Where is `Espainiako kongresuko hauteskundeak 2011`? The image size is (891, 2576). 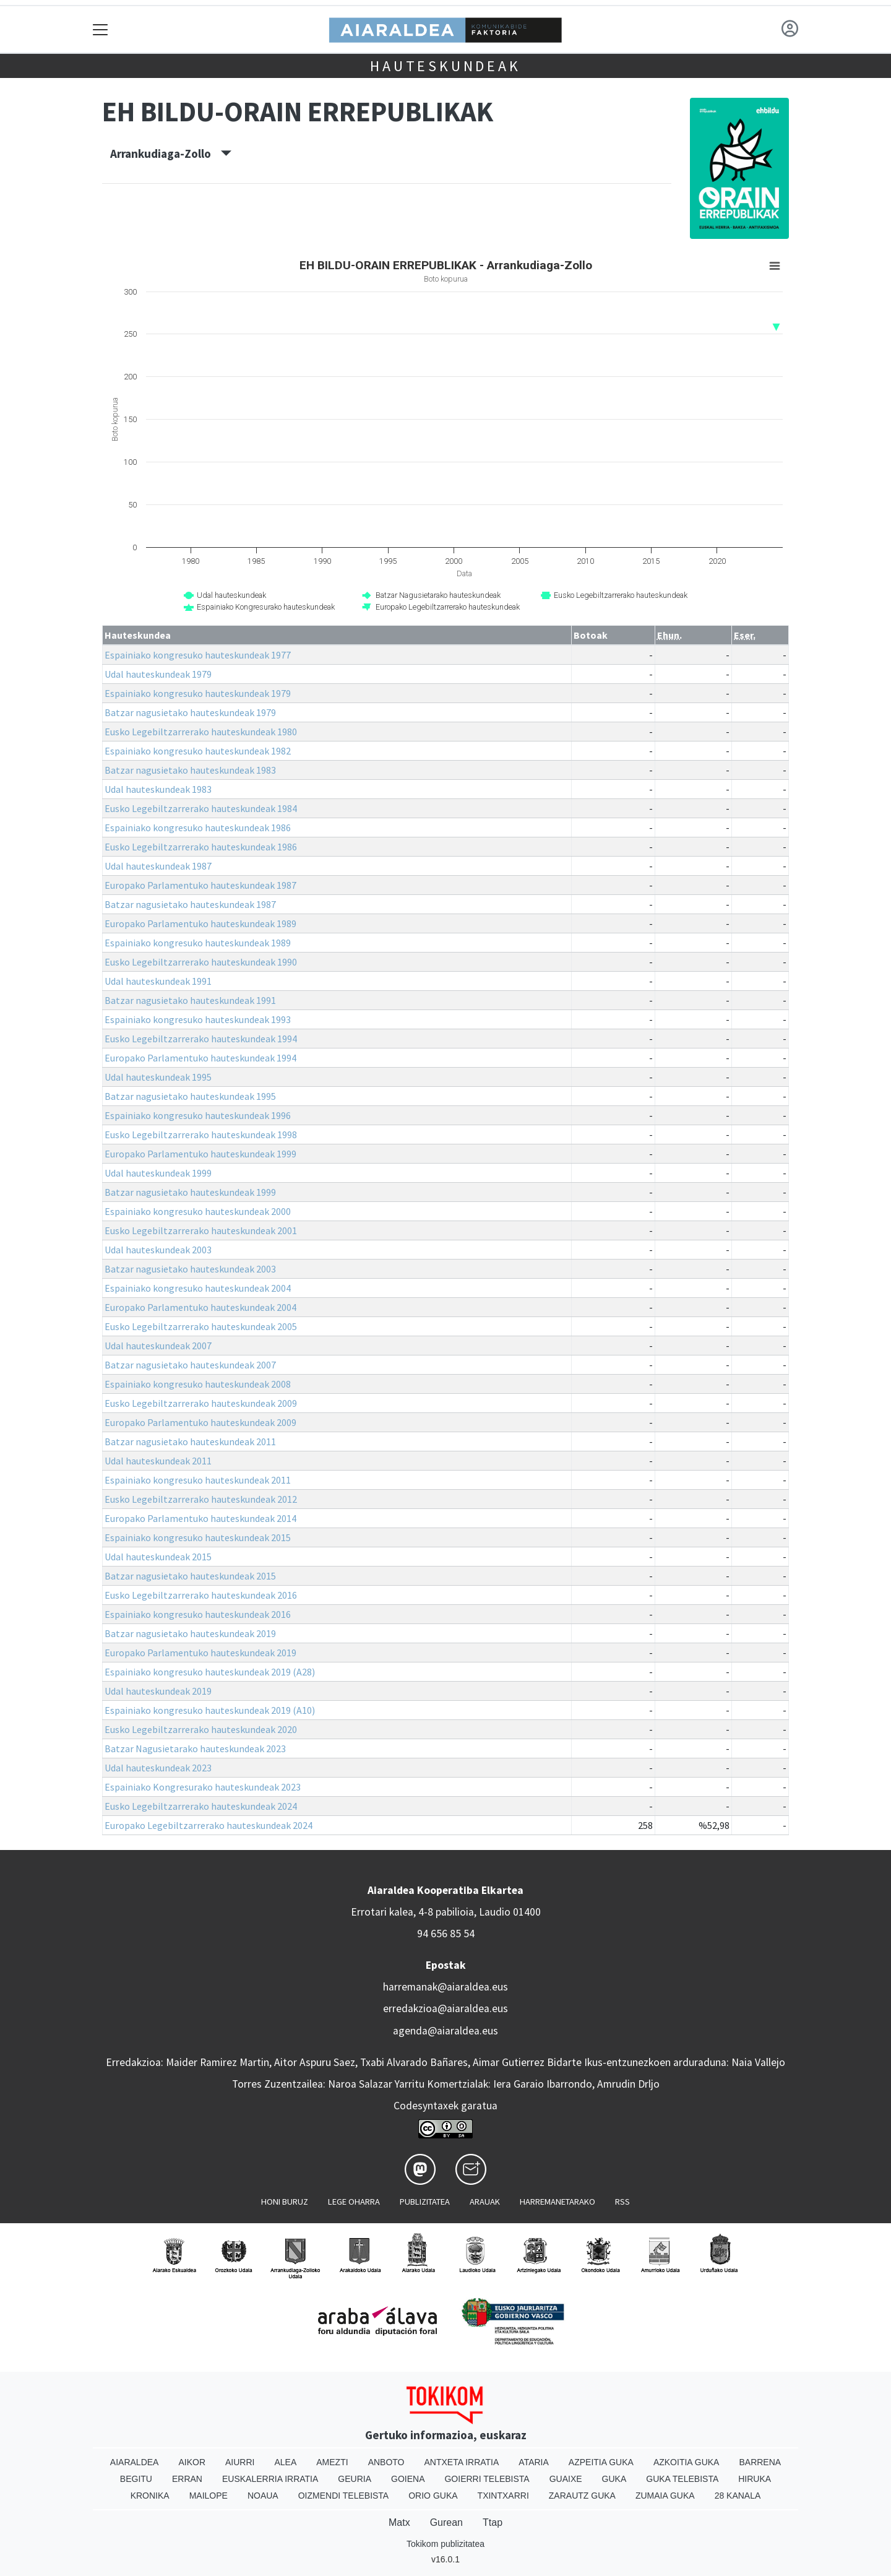 Espainiako kongresuko hauteskundeak 2011 is located at coordinates (198, 1480).